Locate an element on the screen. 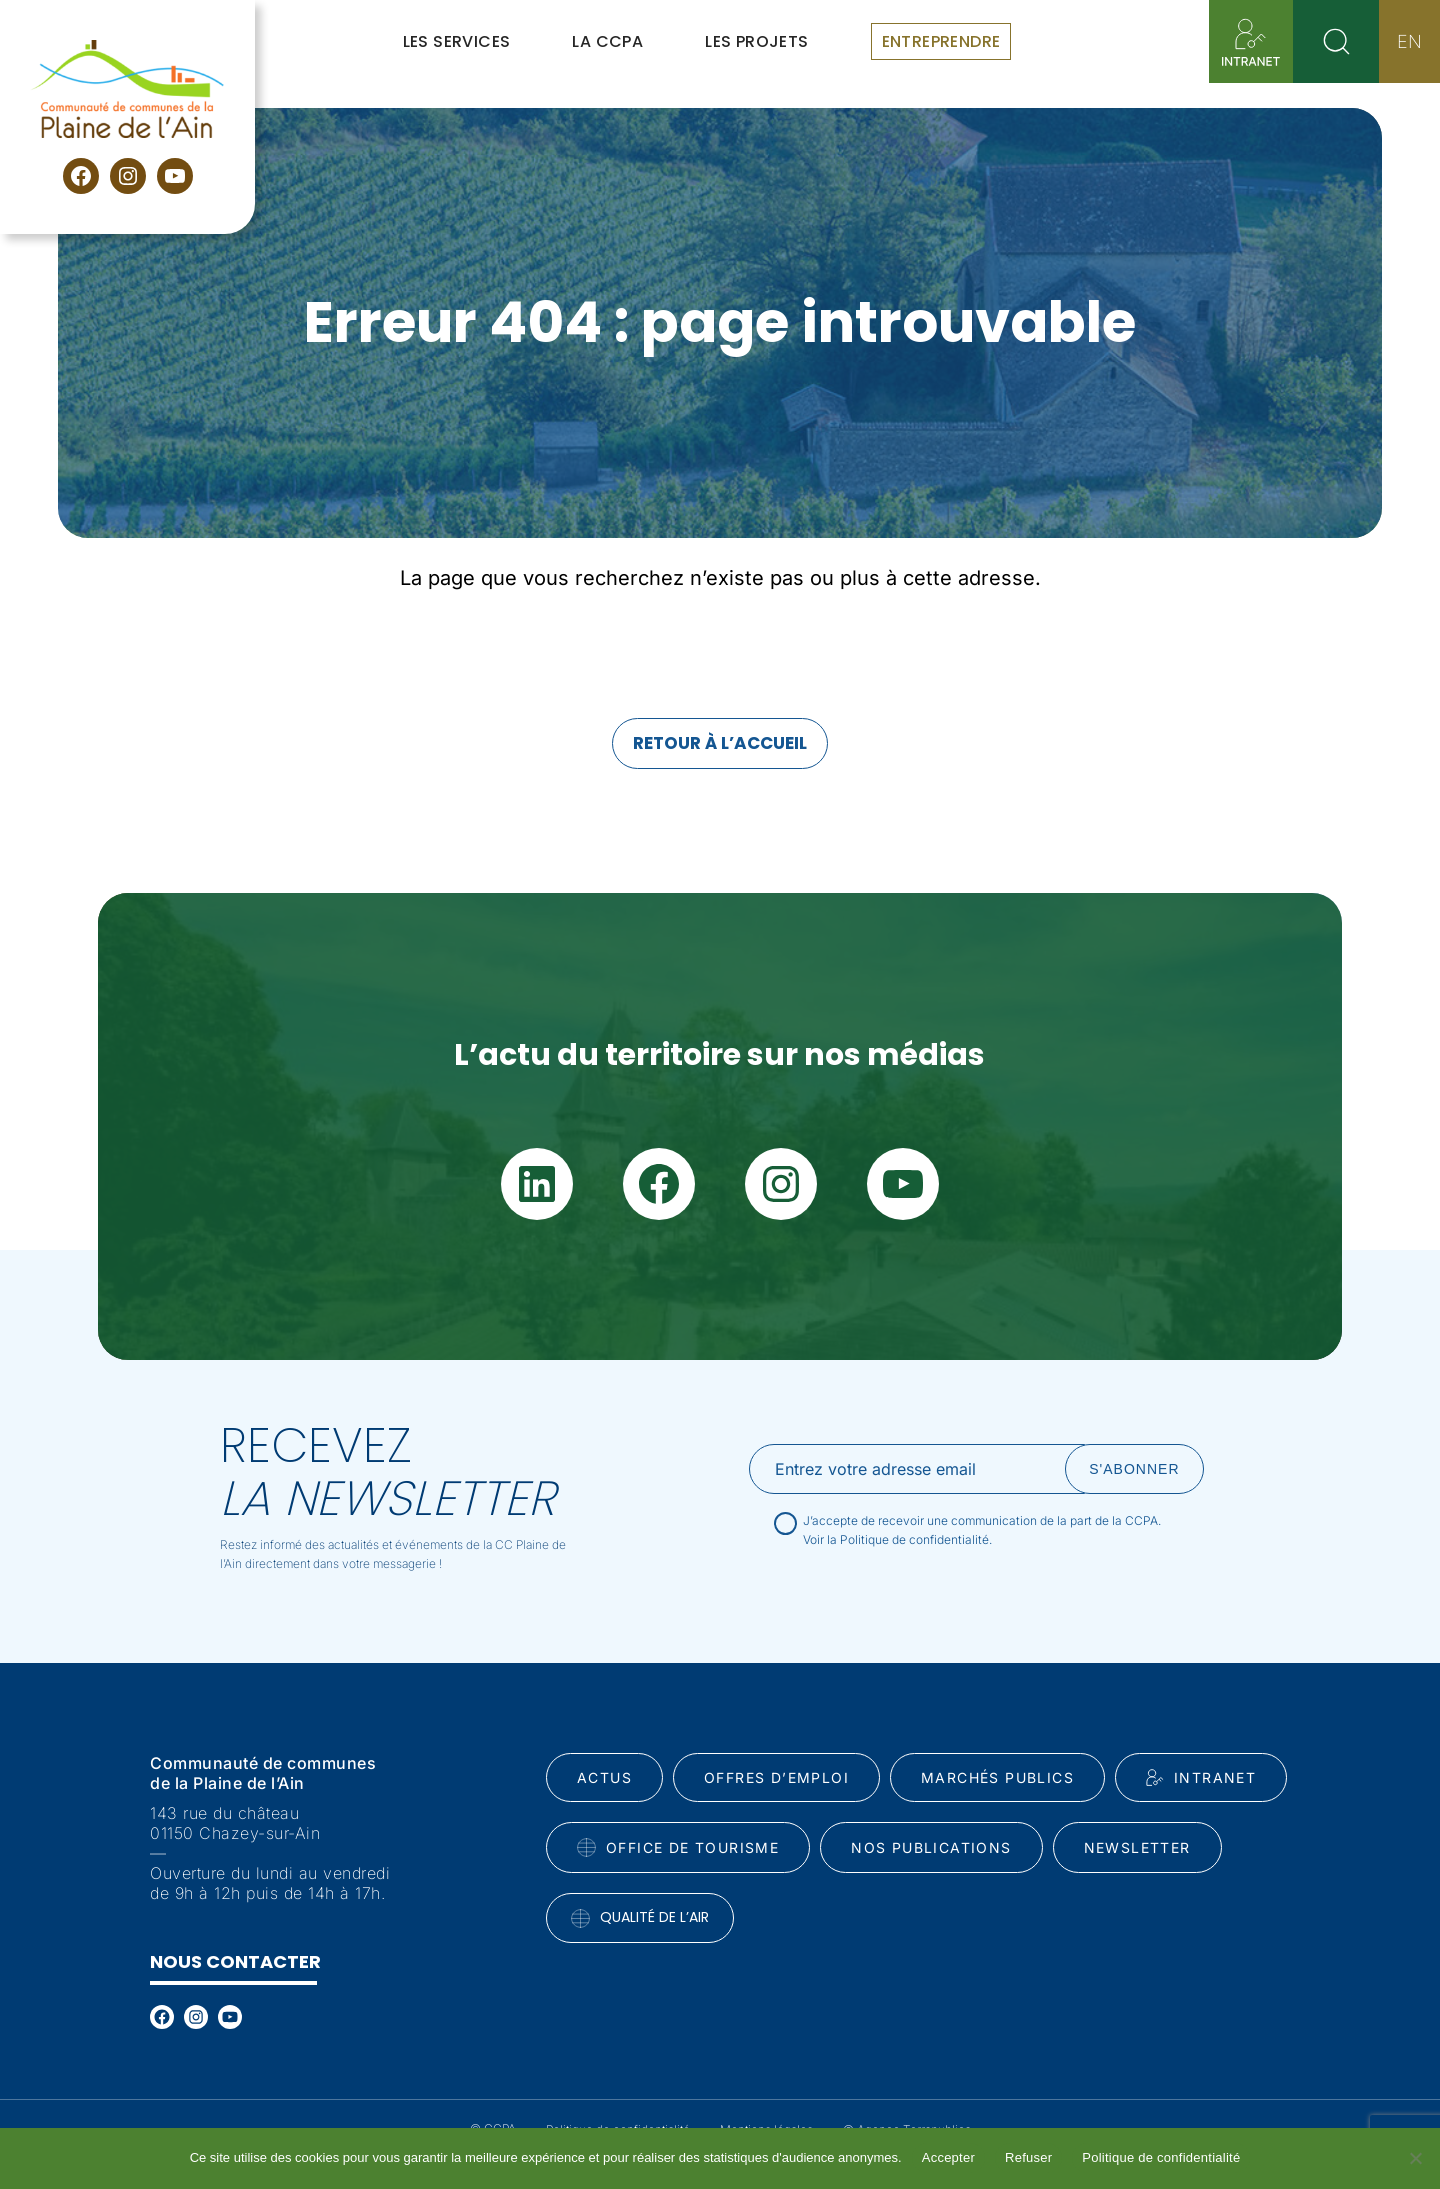 This screenshot has height=2189, width=1440. [Rechercher] is located at coordinates (1336, 41).